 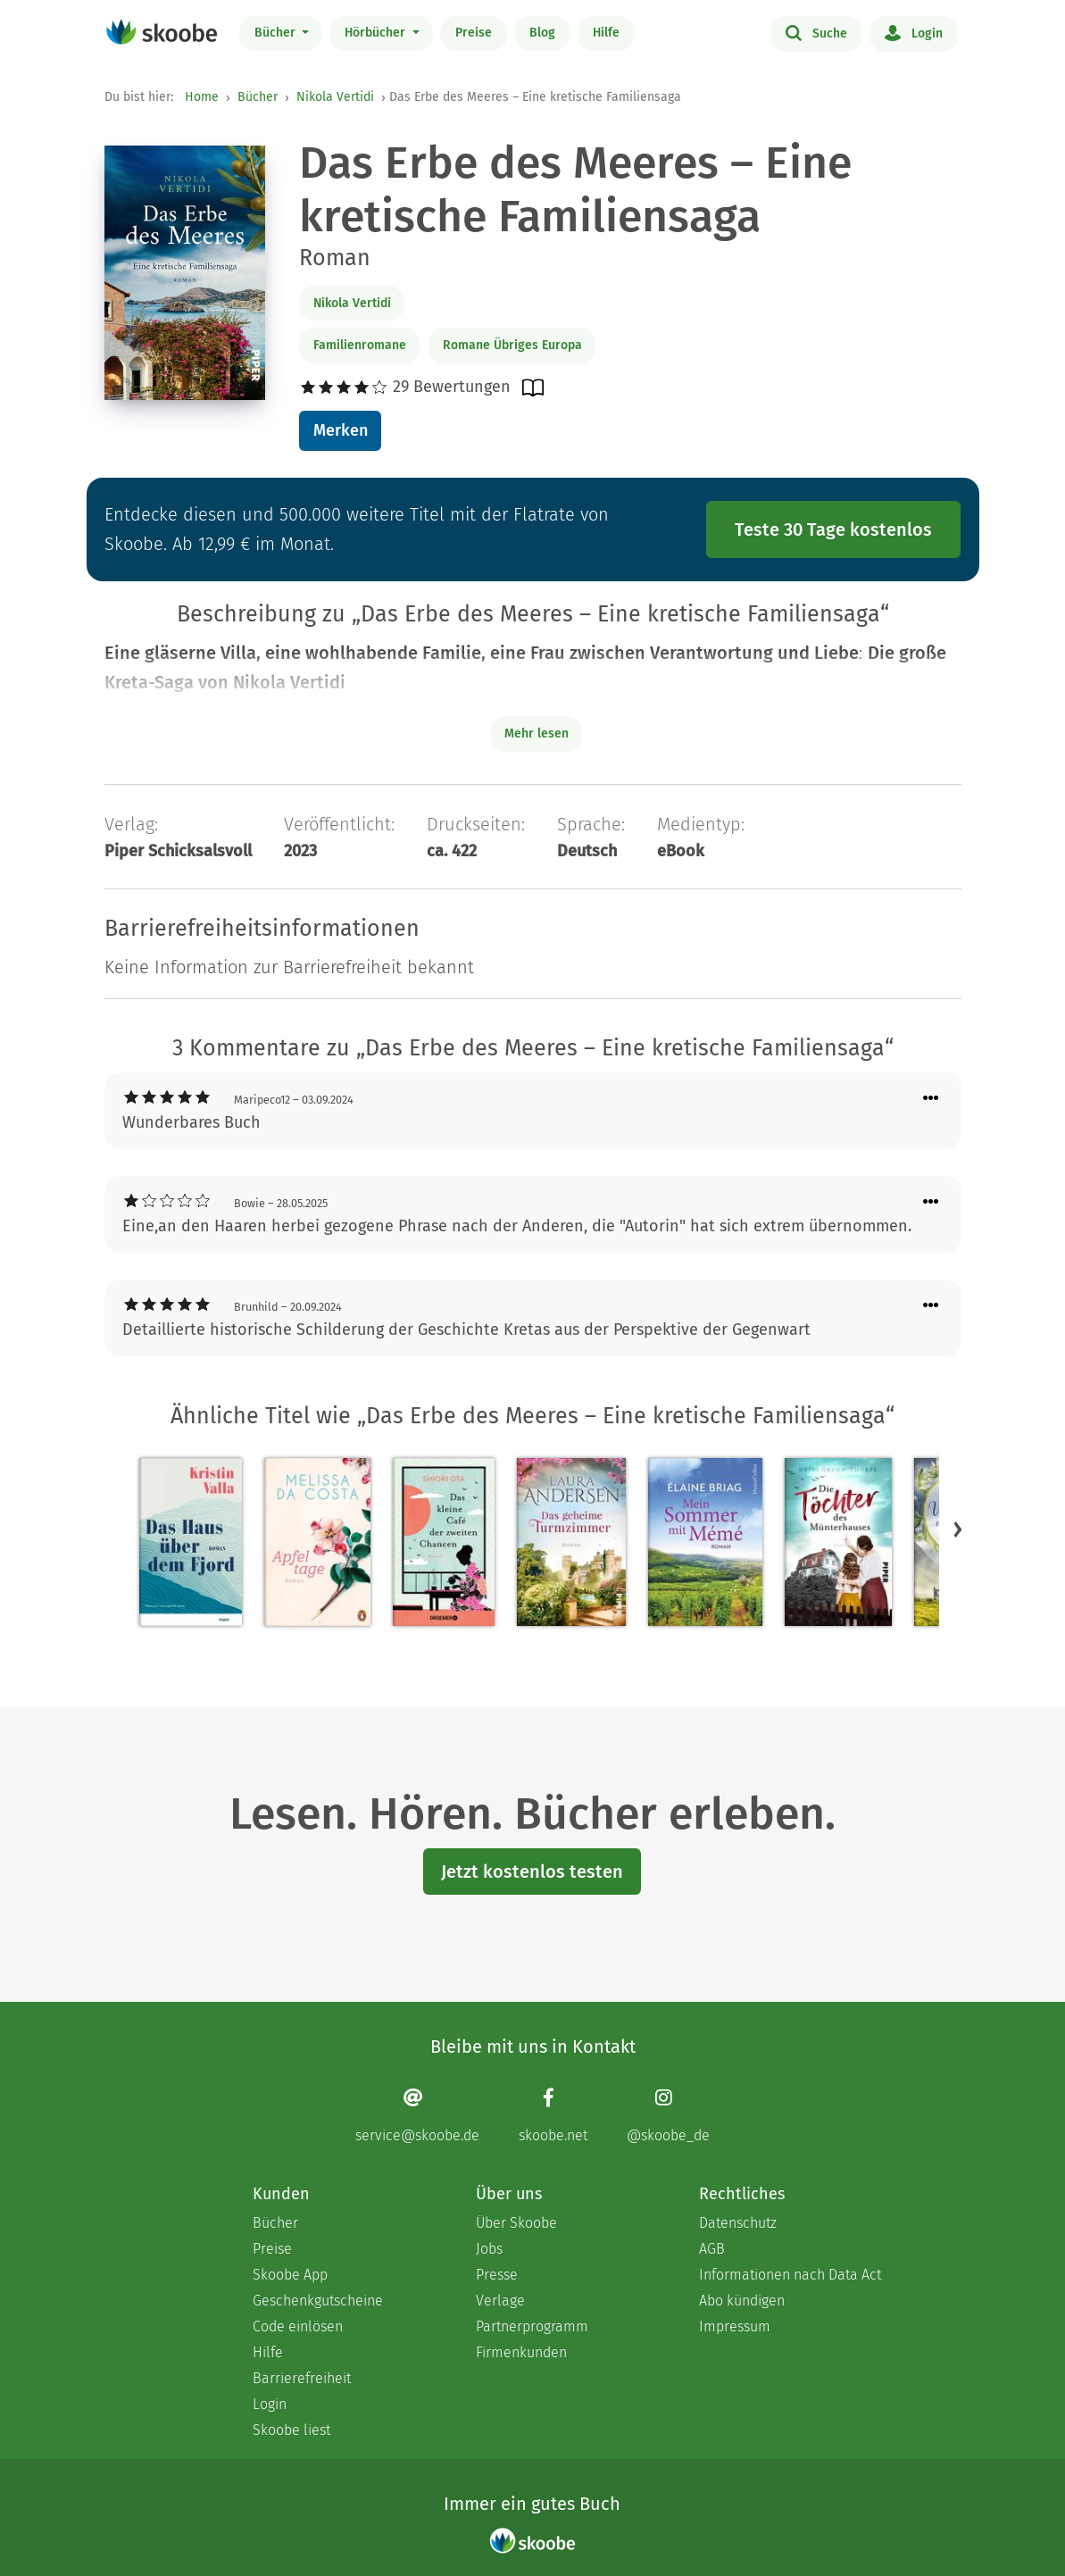 I want to click on Teste 30 Tage kostenlos, so click(x=833, y=529).